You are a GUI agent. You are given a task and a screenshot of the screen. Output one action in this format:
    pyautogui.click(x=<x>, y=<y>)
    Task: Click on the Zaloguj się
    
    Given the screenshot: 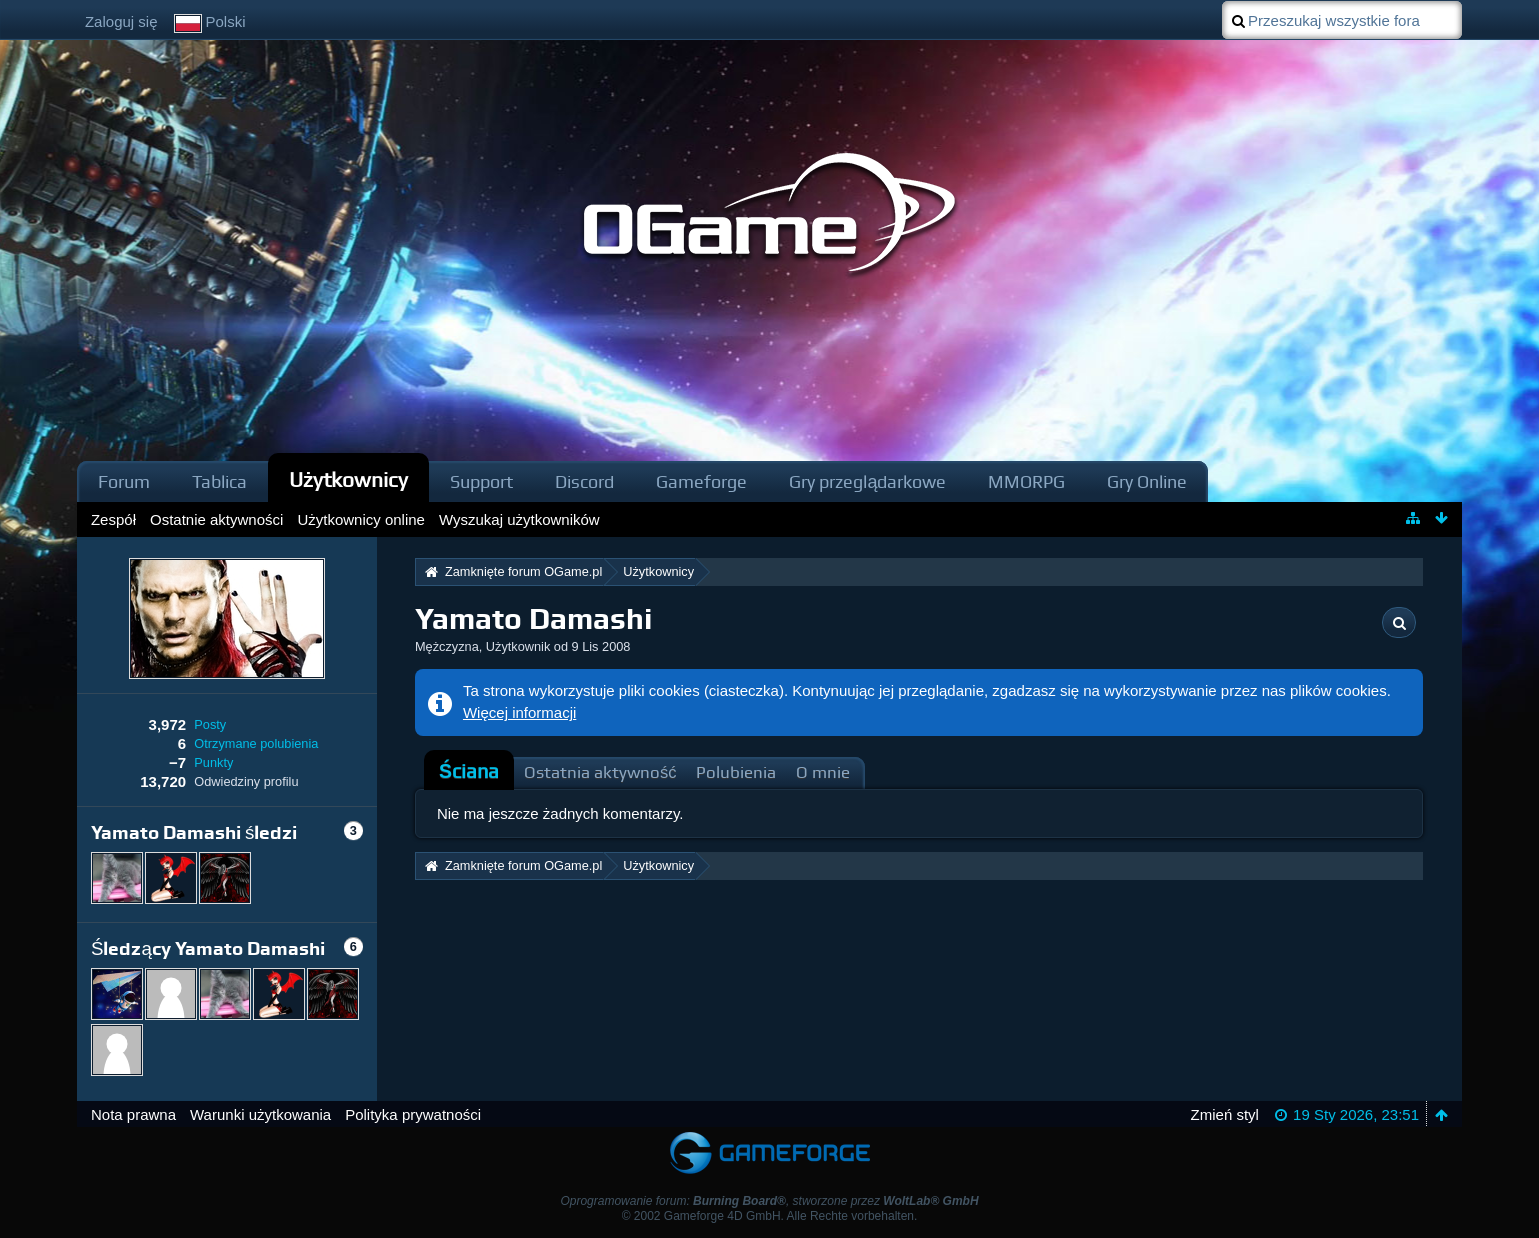 What is the action you would take?
    pyautogui.click(x=121, y=21)
    